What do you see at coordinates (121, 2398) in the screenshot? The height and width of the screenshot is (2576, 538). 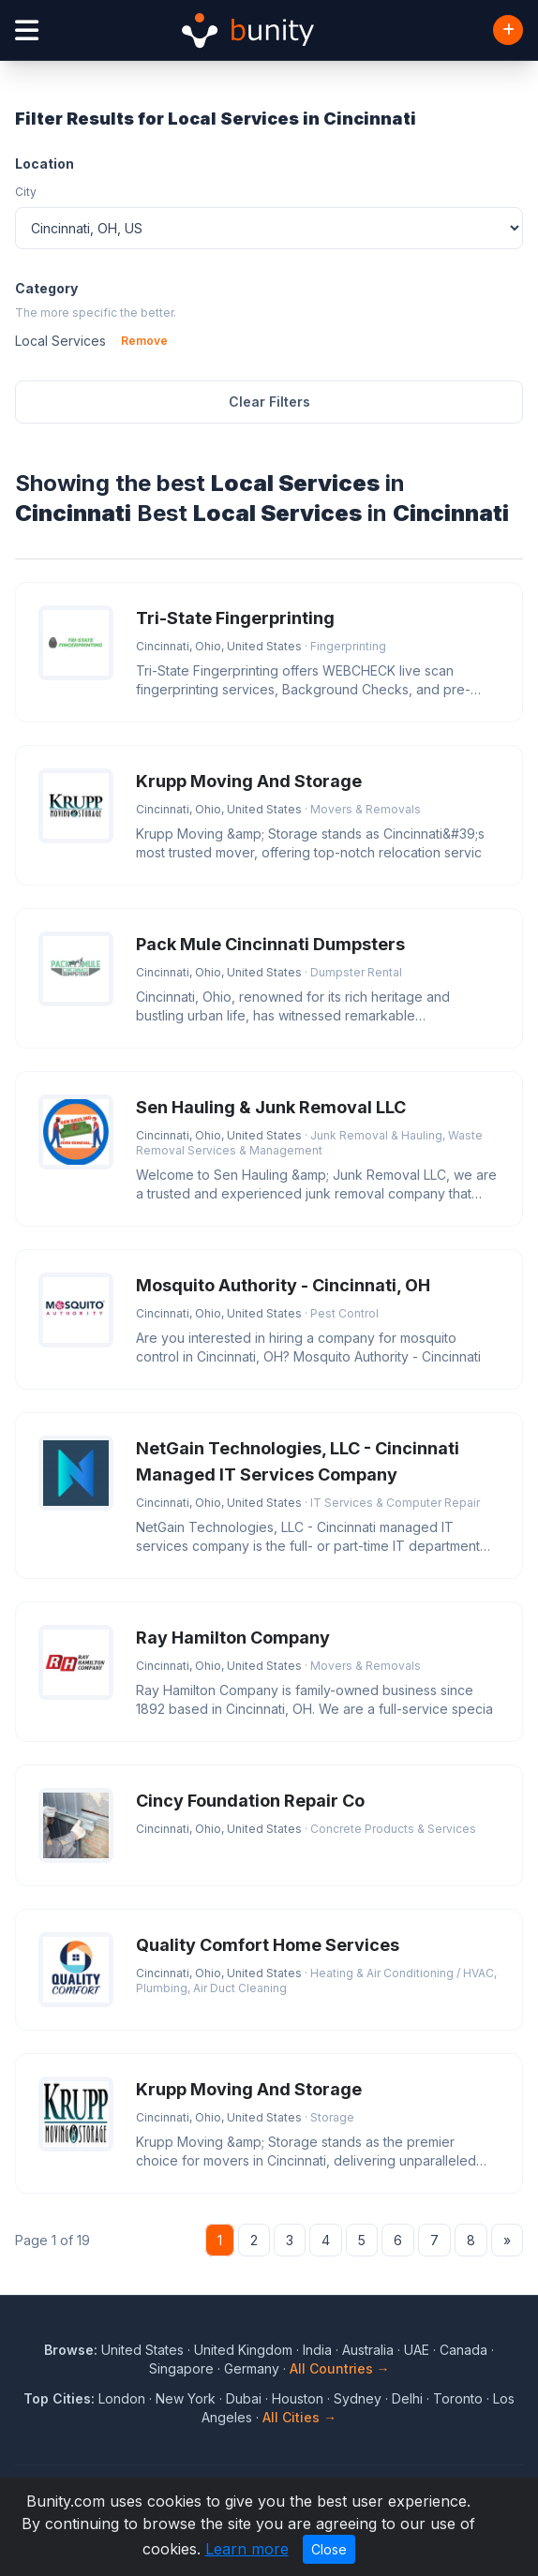 I see `London` at bounding box center [121, 2398].